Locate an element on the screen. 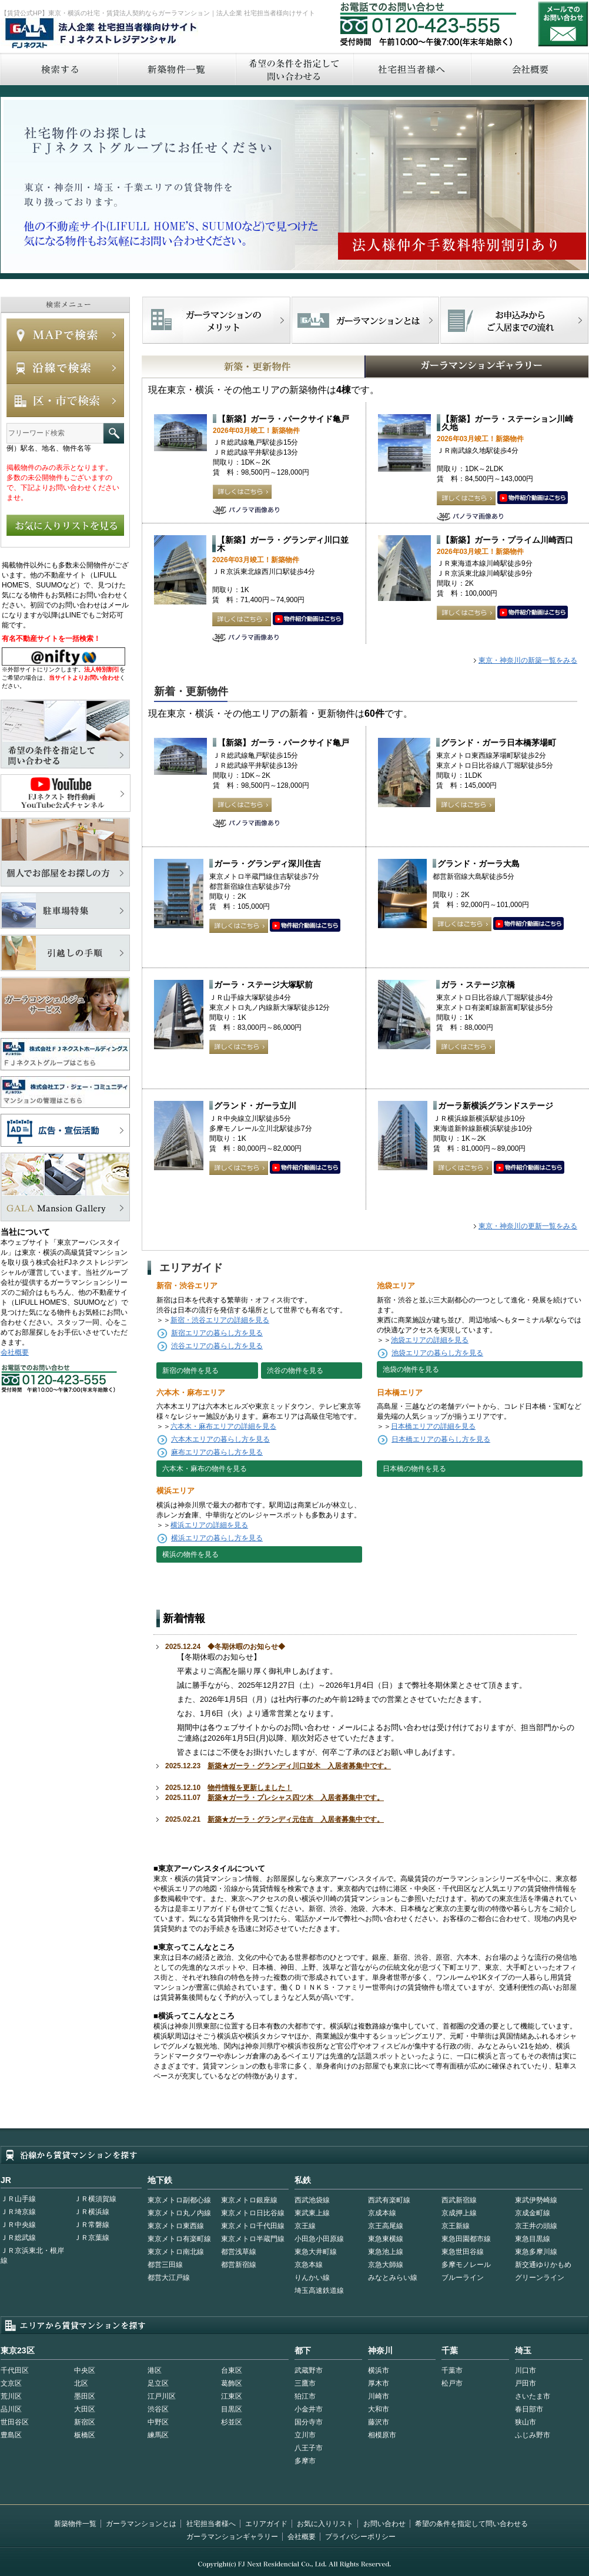  物件情報を更新しました！ is located at coordinates (250, 1788).